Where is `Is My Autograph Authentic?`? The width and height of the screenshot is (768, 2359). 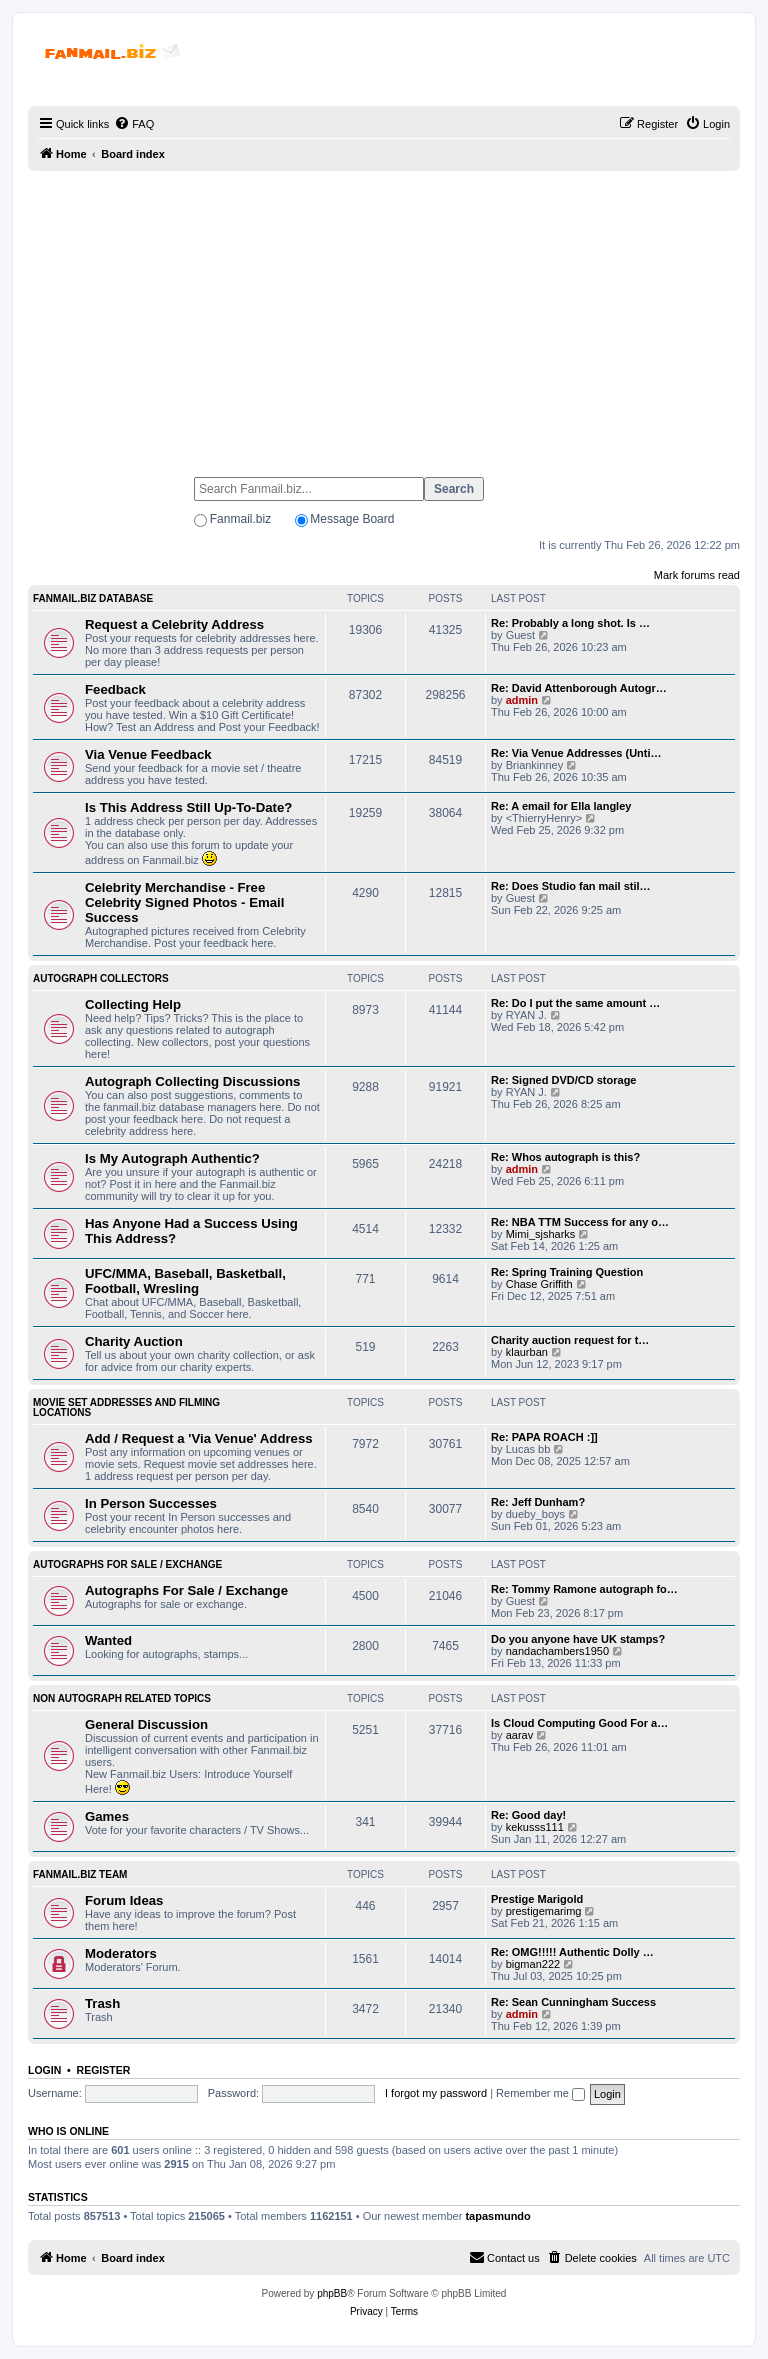 Is My Autograph Authentic? is located at coordinates (172, 1158).